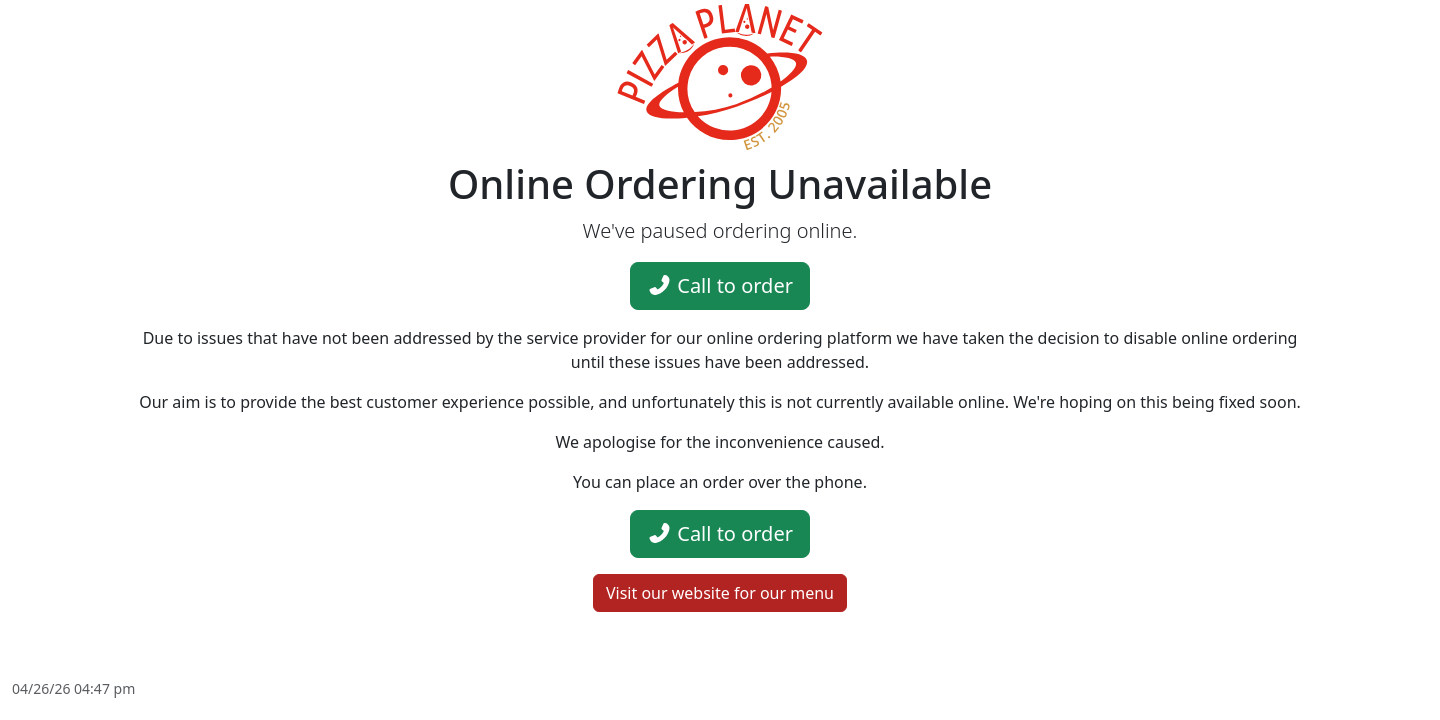 The image size is (1440, 720). Describe the element at coordinates (720, 593) in the screenshot. I see `Visit our website for our menu` at that location.